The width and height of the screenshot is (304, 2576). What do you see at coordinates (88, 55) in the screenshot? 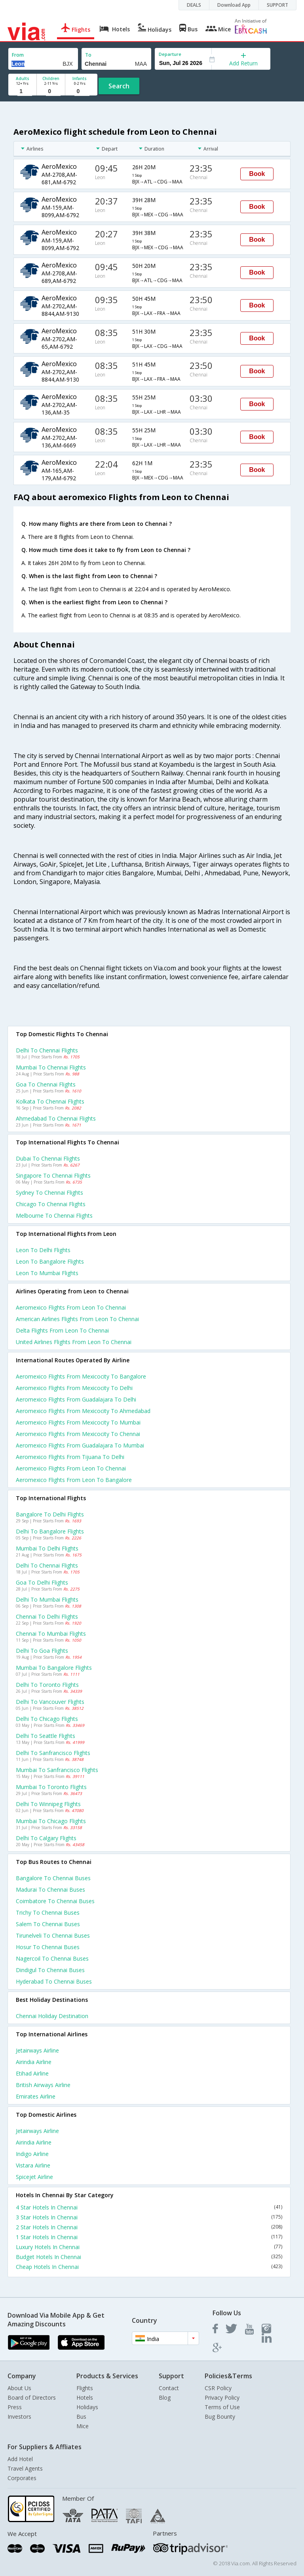
I see `To` at bounding box center [88, 55].